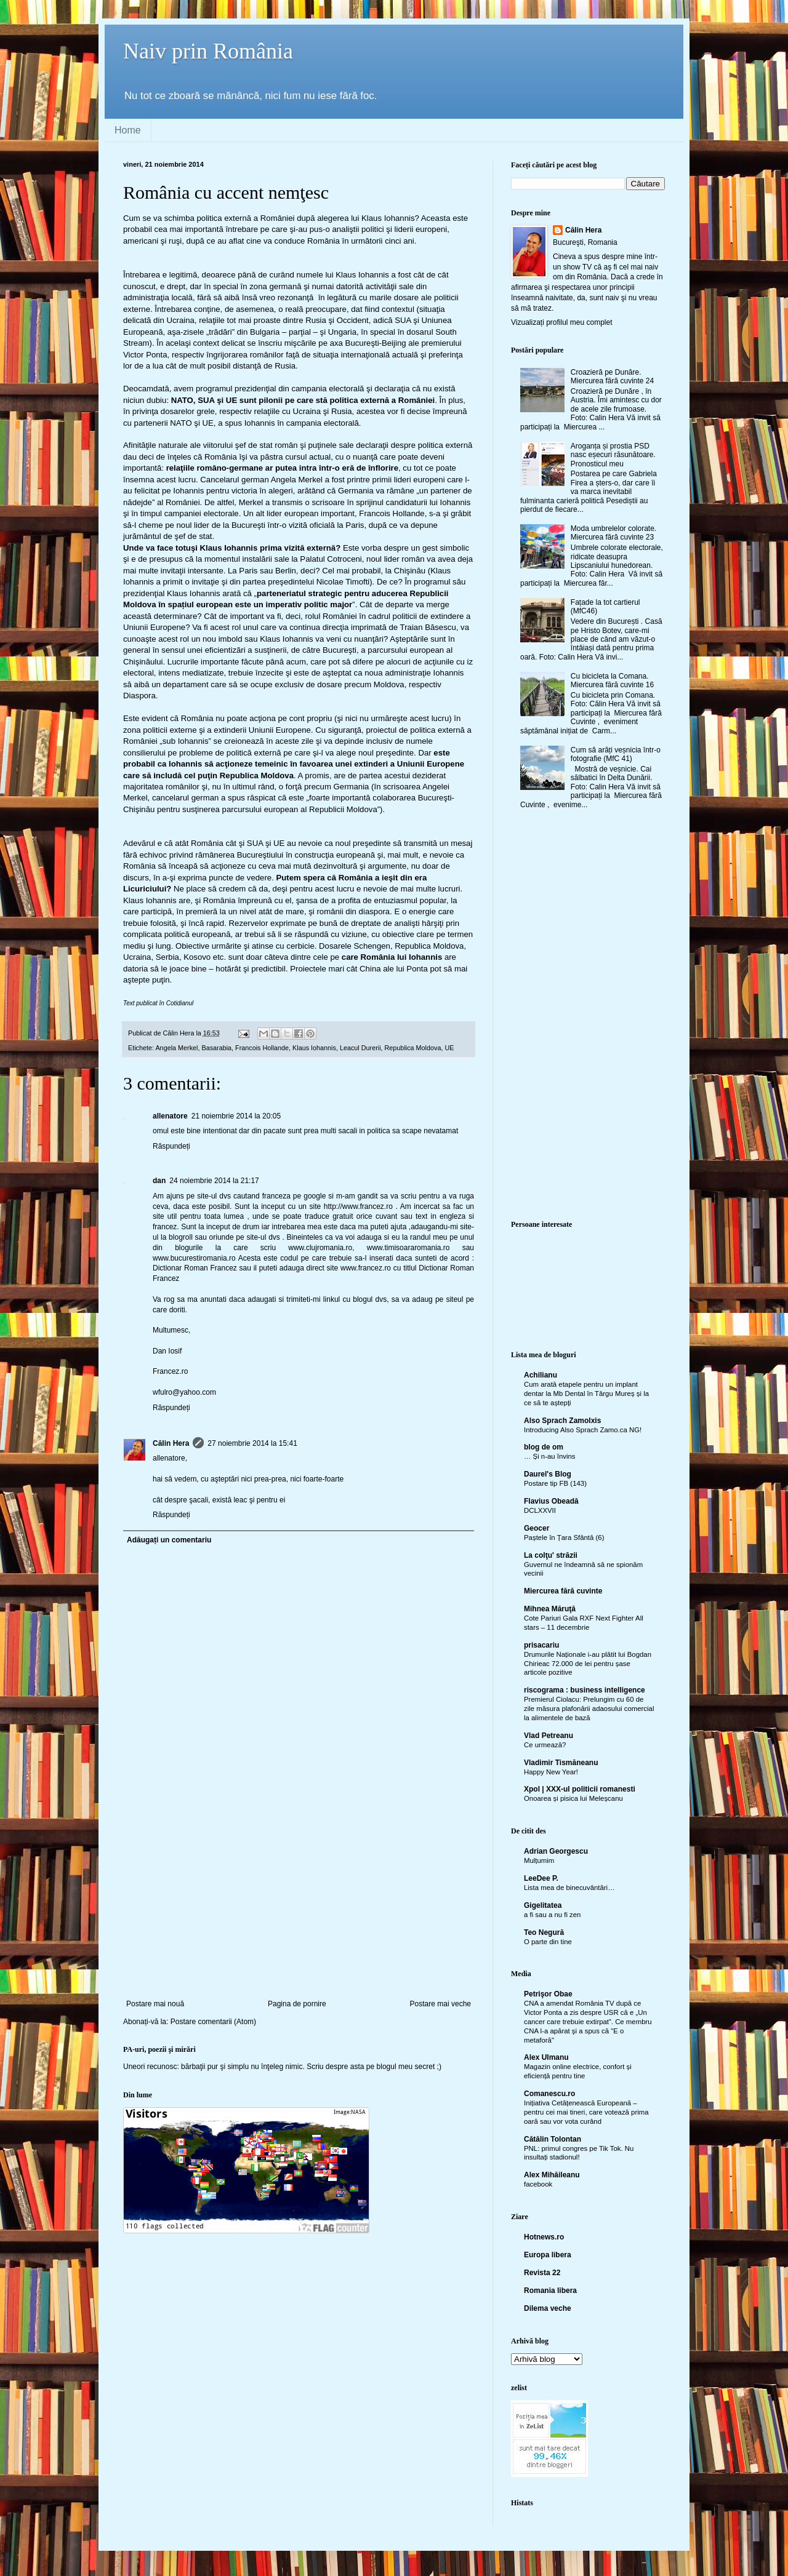  Describe the element at coordinates (540, 1375) in the screenshot. I see `Achilianu` at that location.